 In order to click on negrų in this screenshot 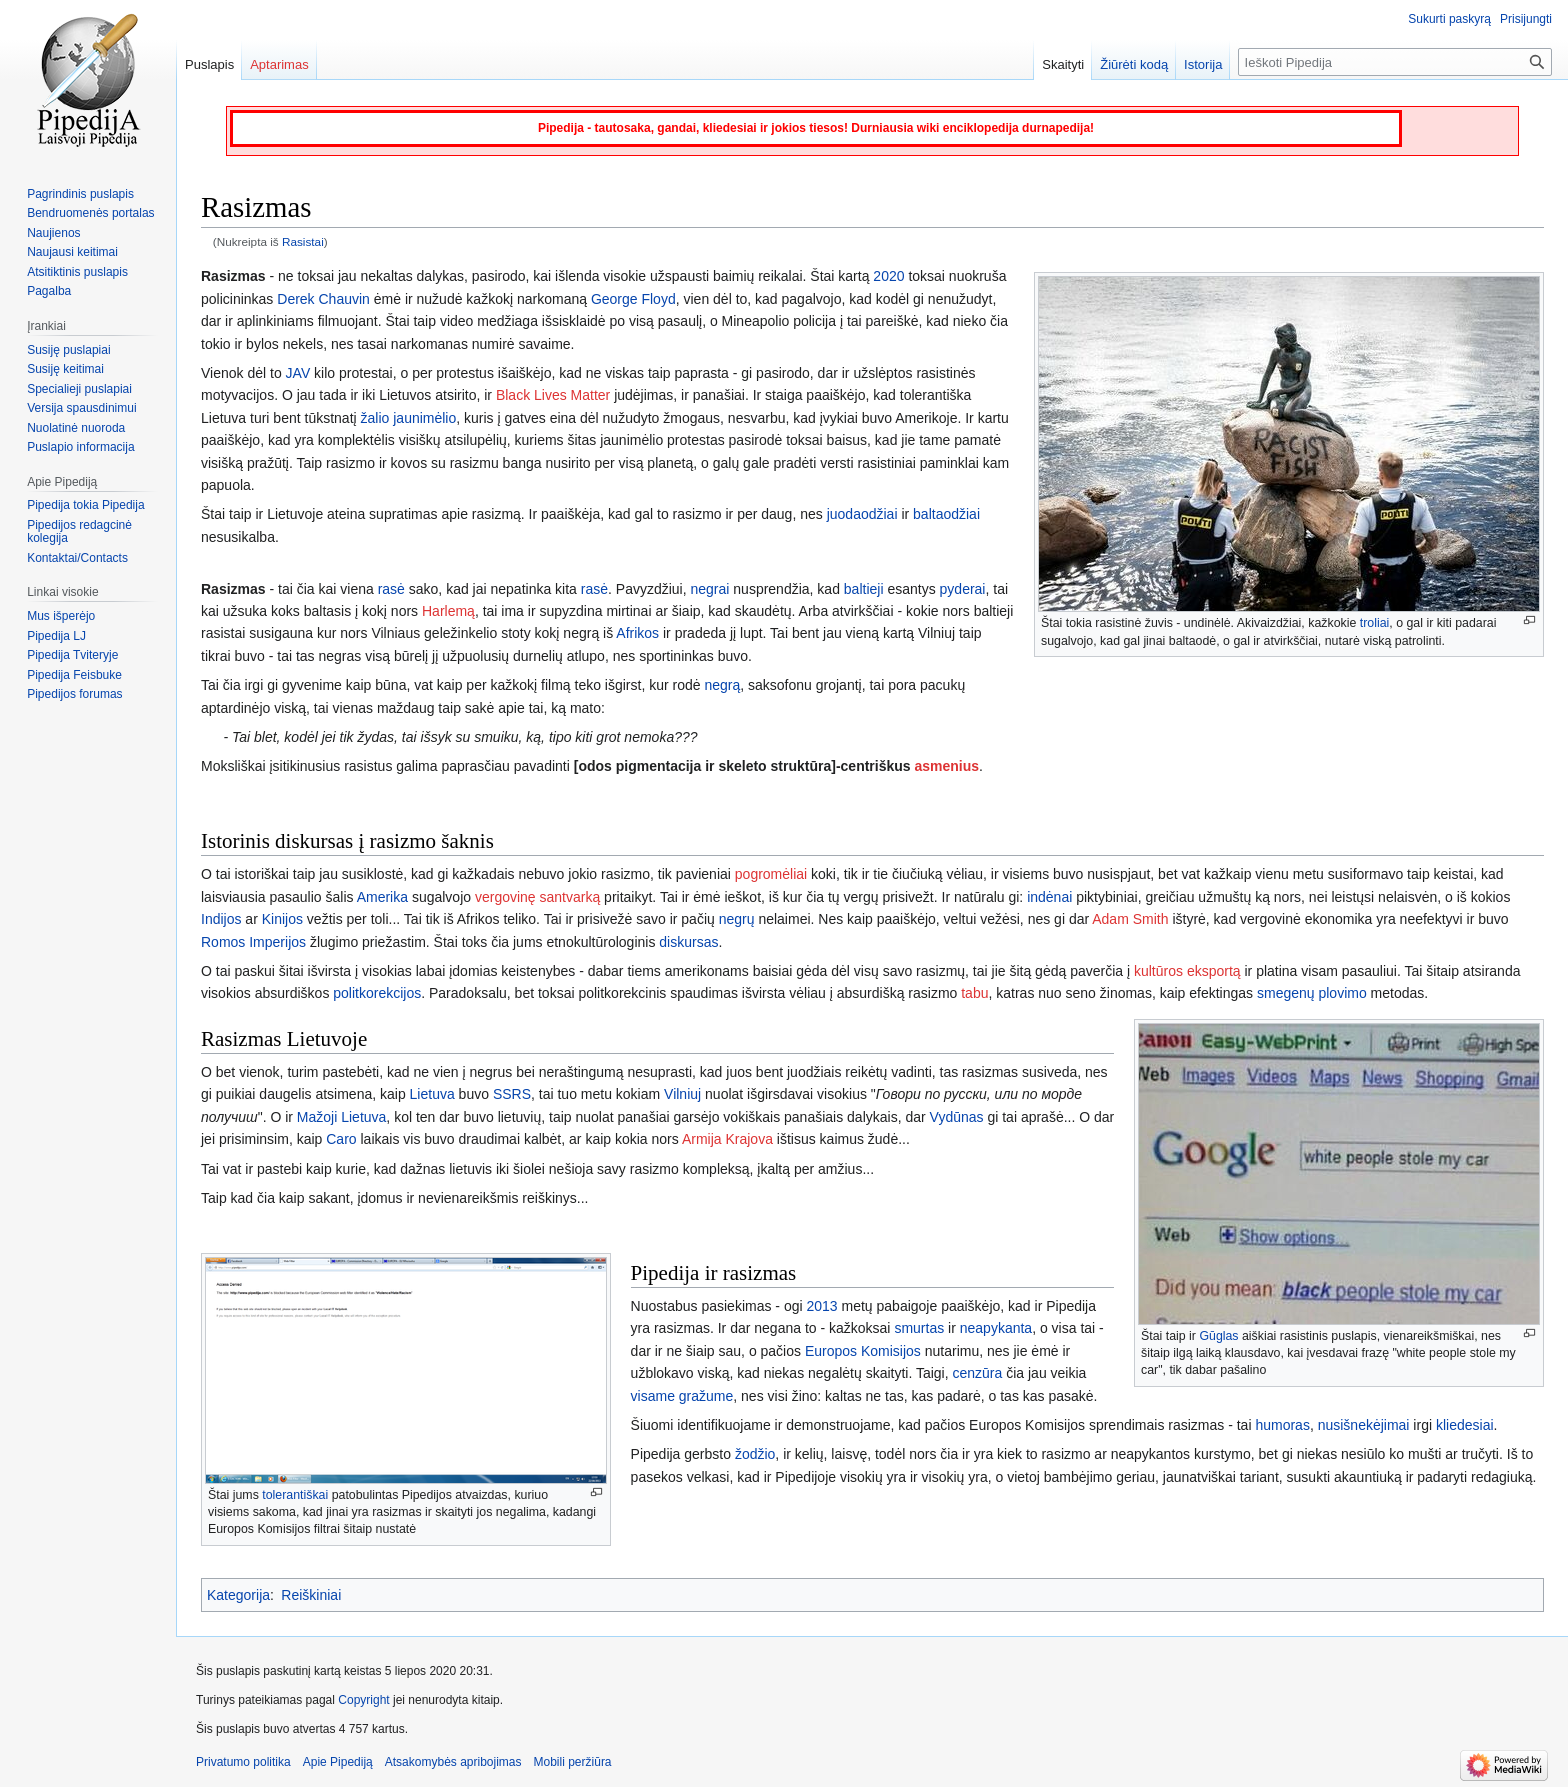, I will do `click(737, 919)`.